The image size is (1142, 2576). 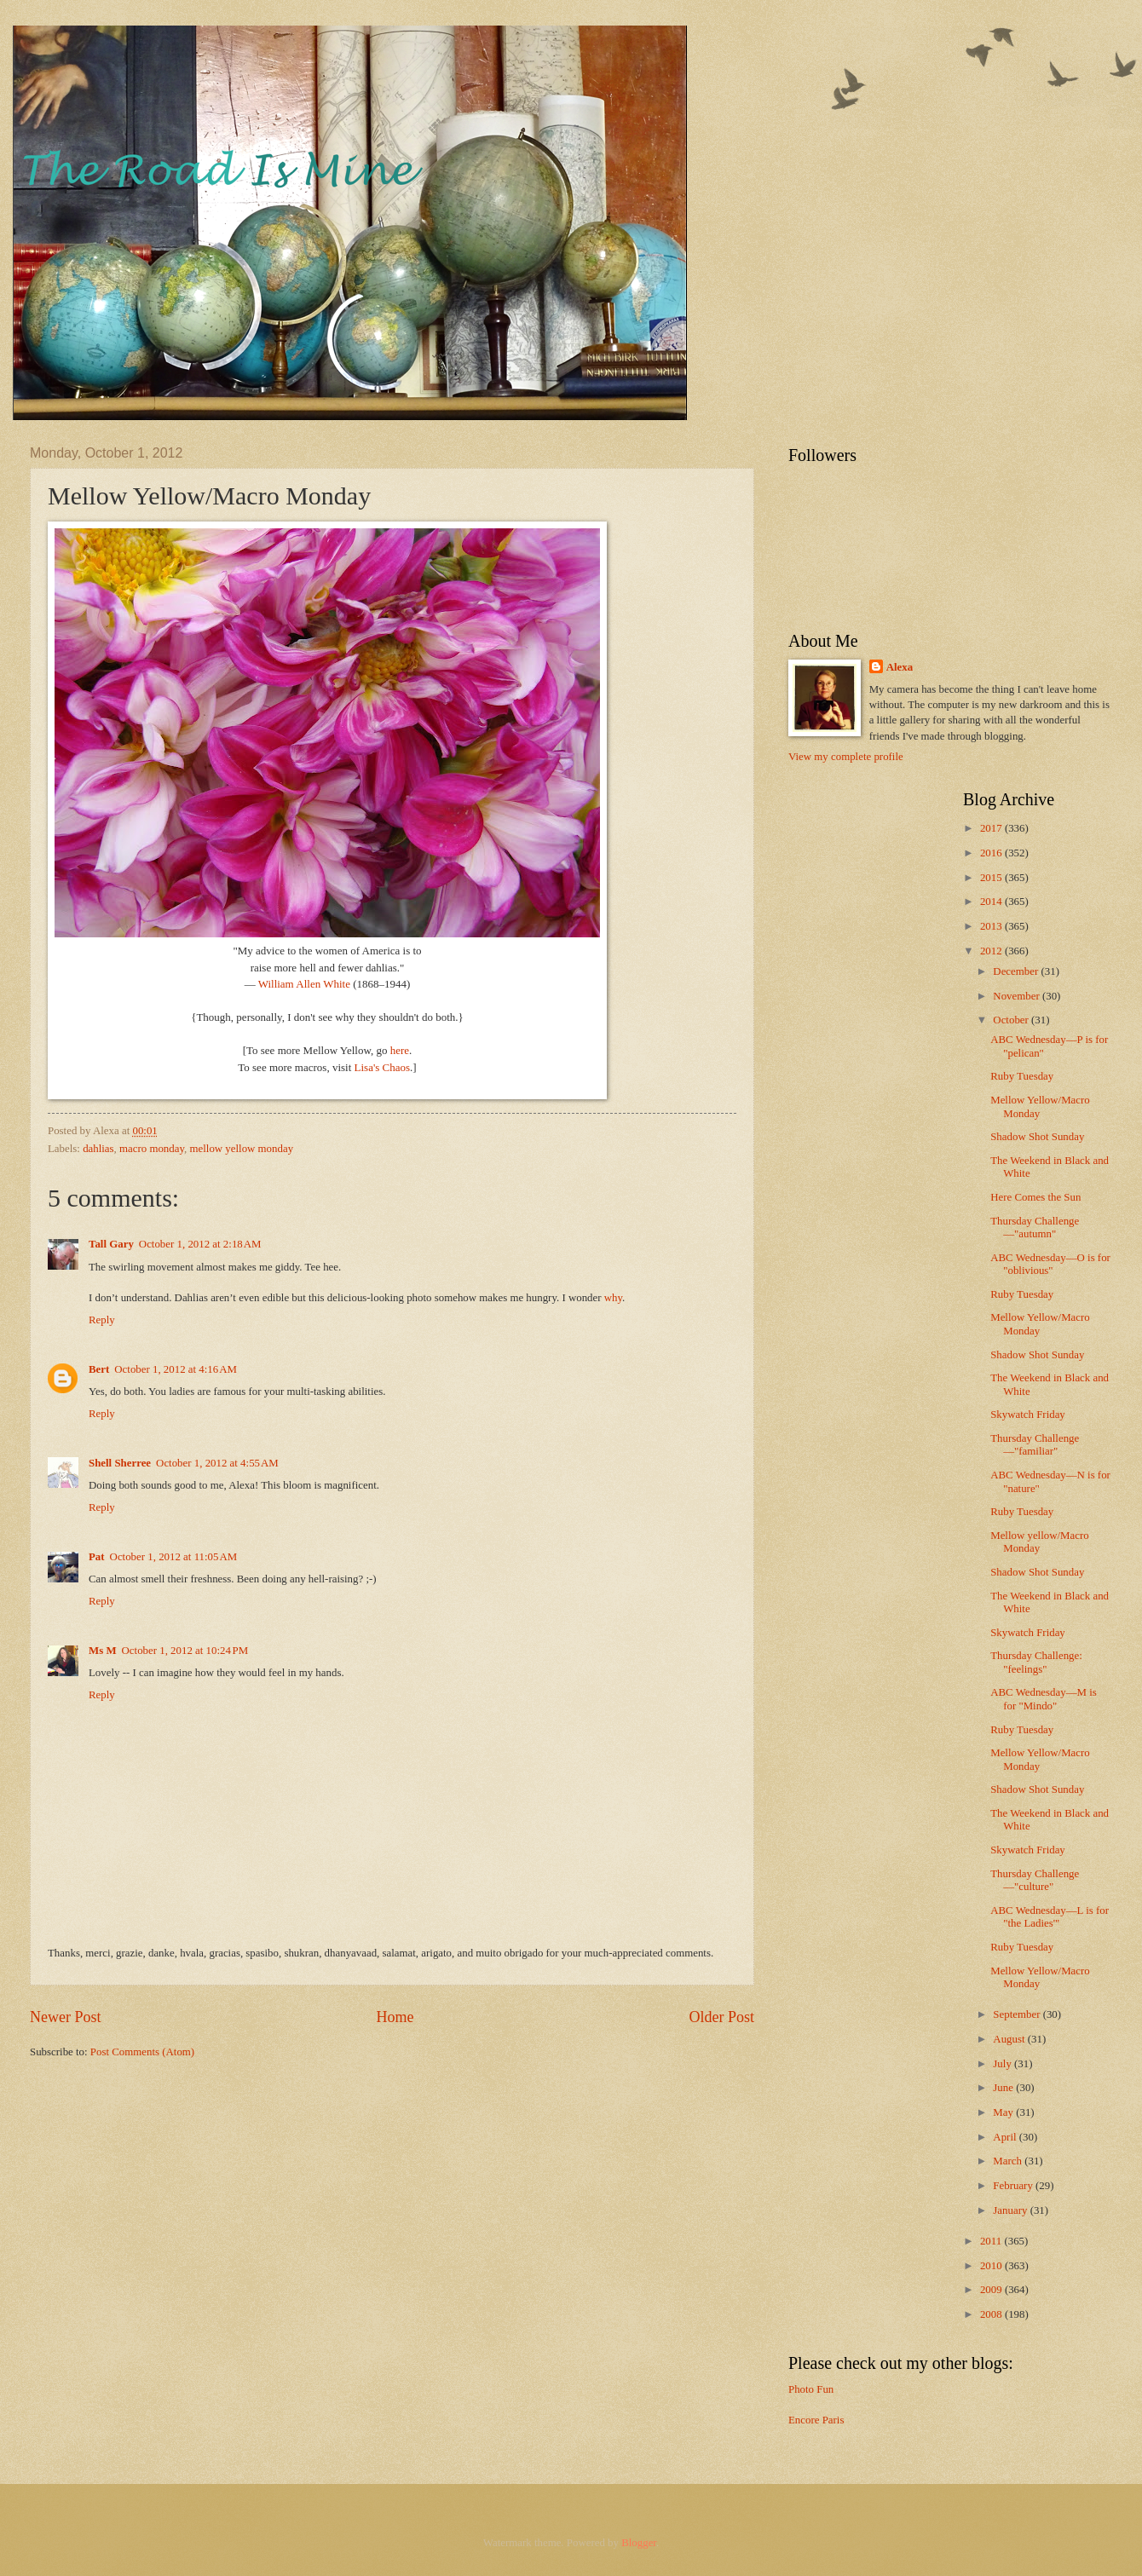 I want to click on 2008, so click(x=992, y=2314).